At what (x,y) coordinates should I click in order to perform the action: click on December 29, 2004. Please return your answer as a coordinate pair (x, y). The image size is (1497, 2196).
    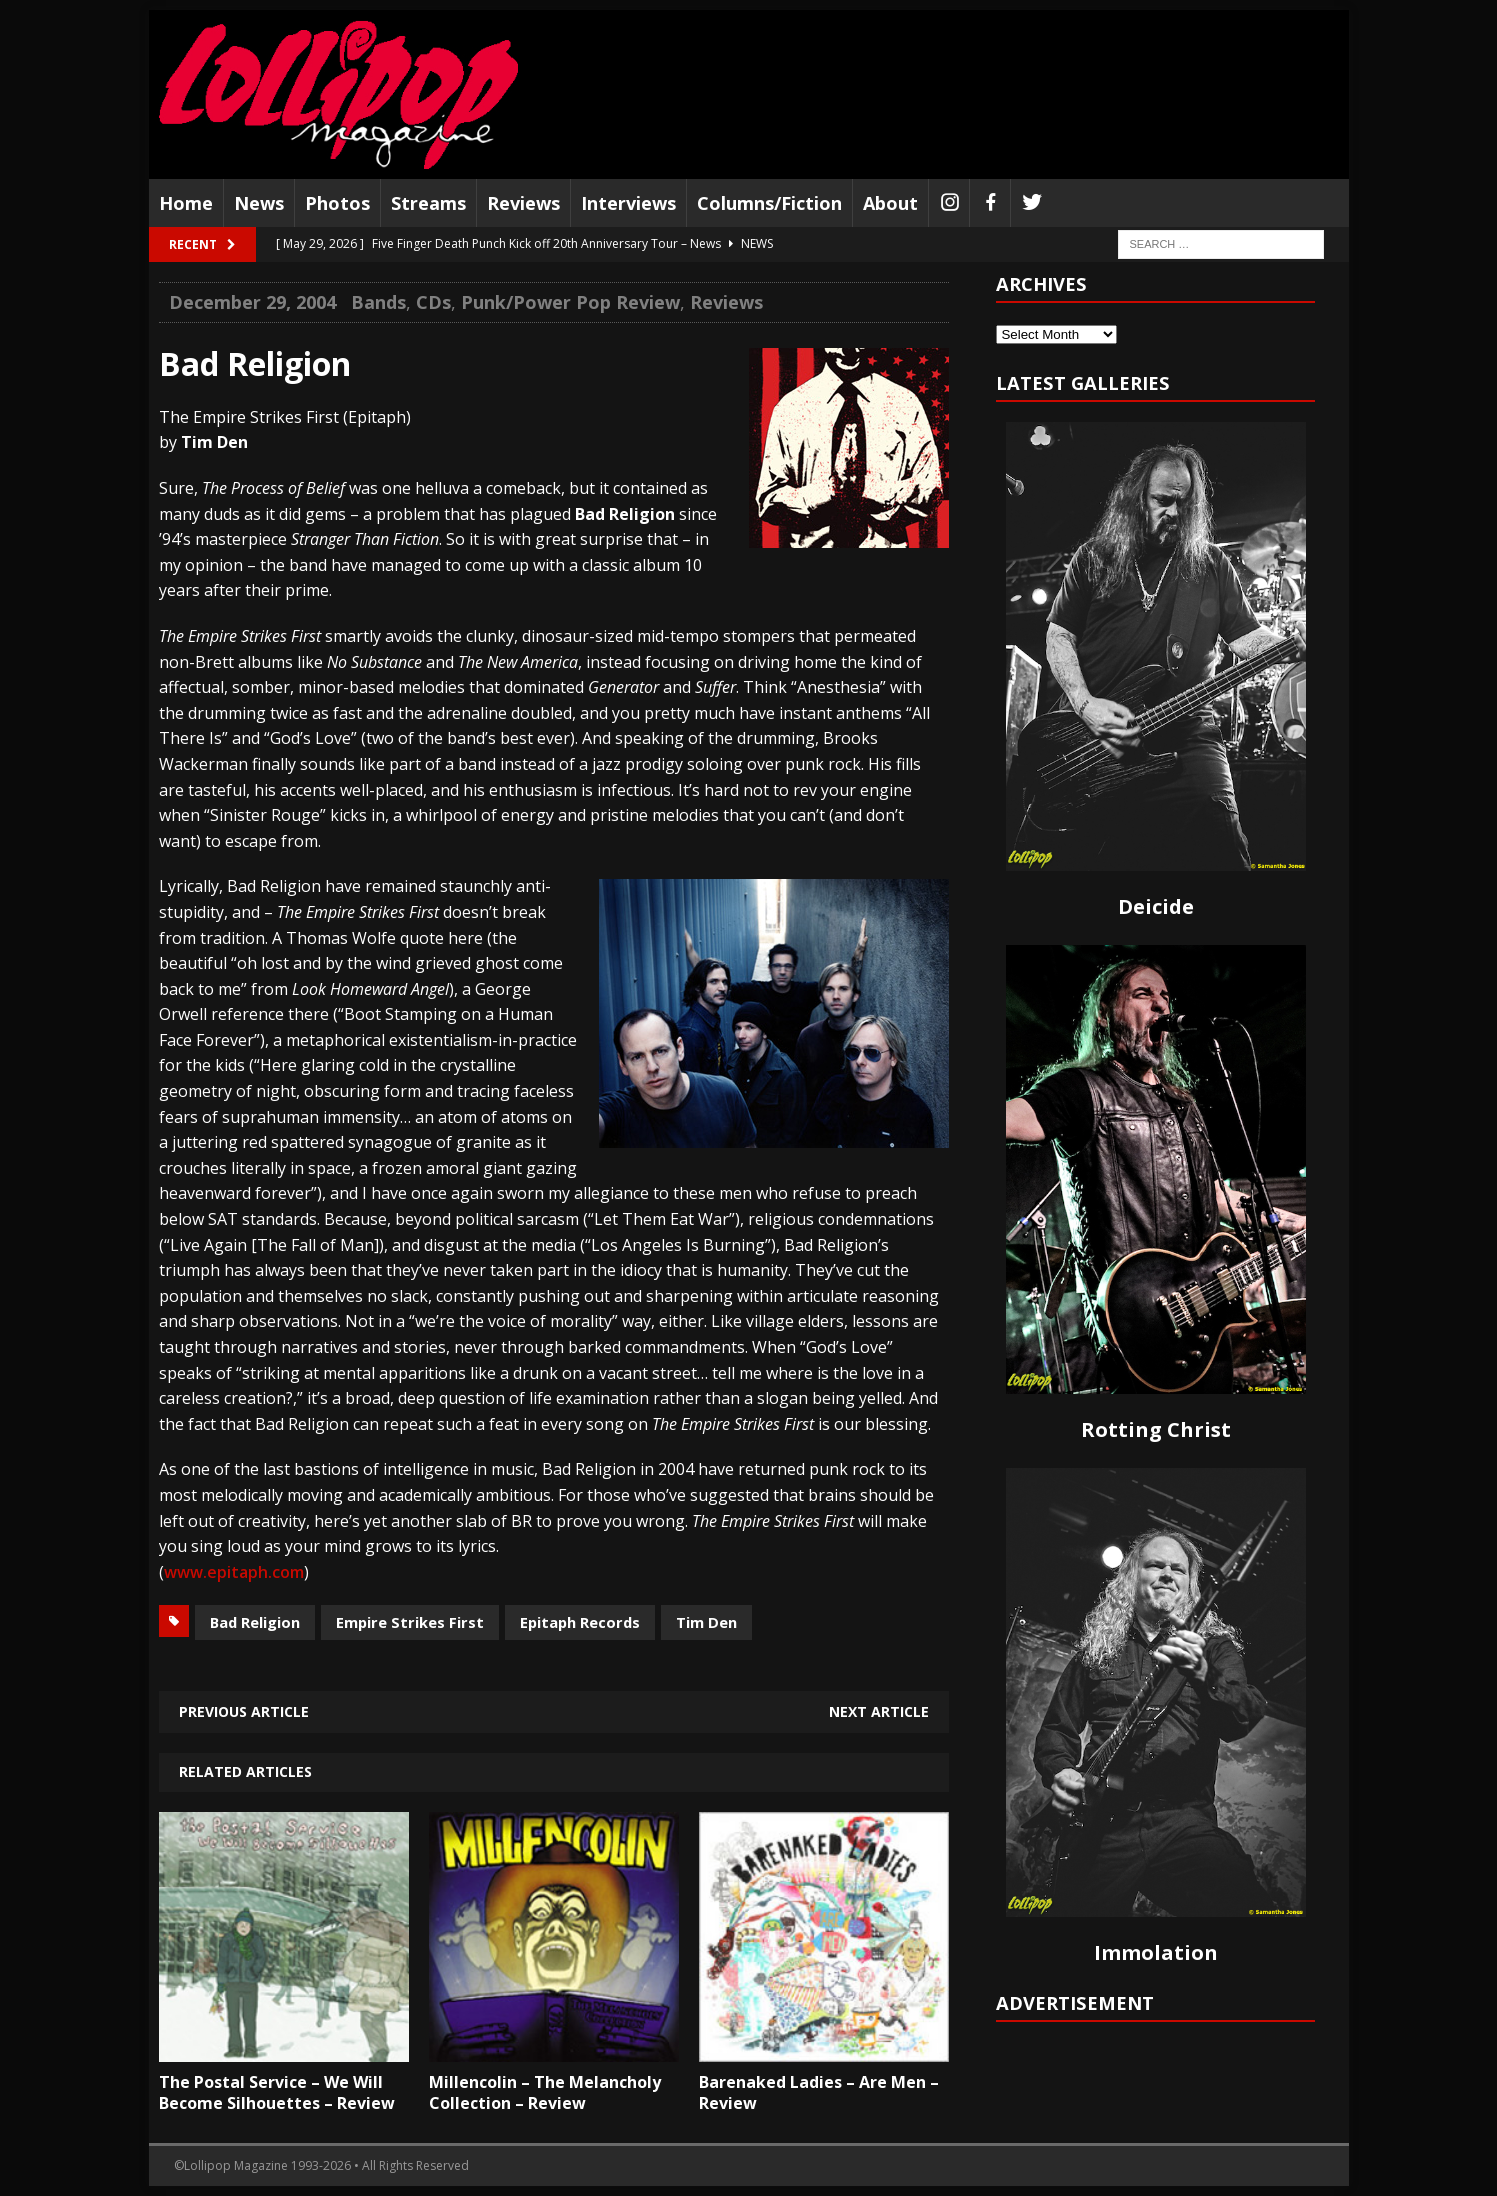
    Looking at the image, I should click on (252, 302).